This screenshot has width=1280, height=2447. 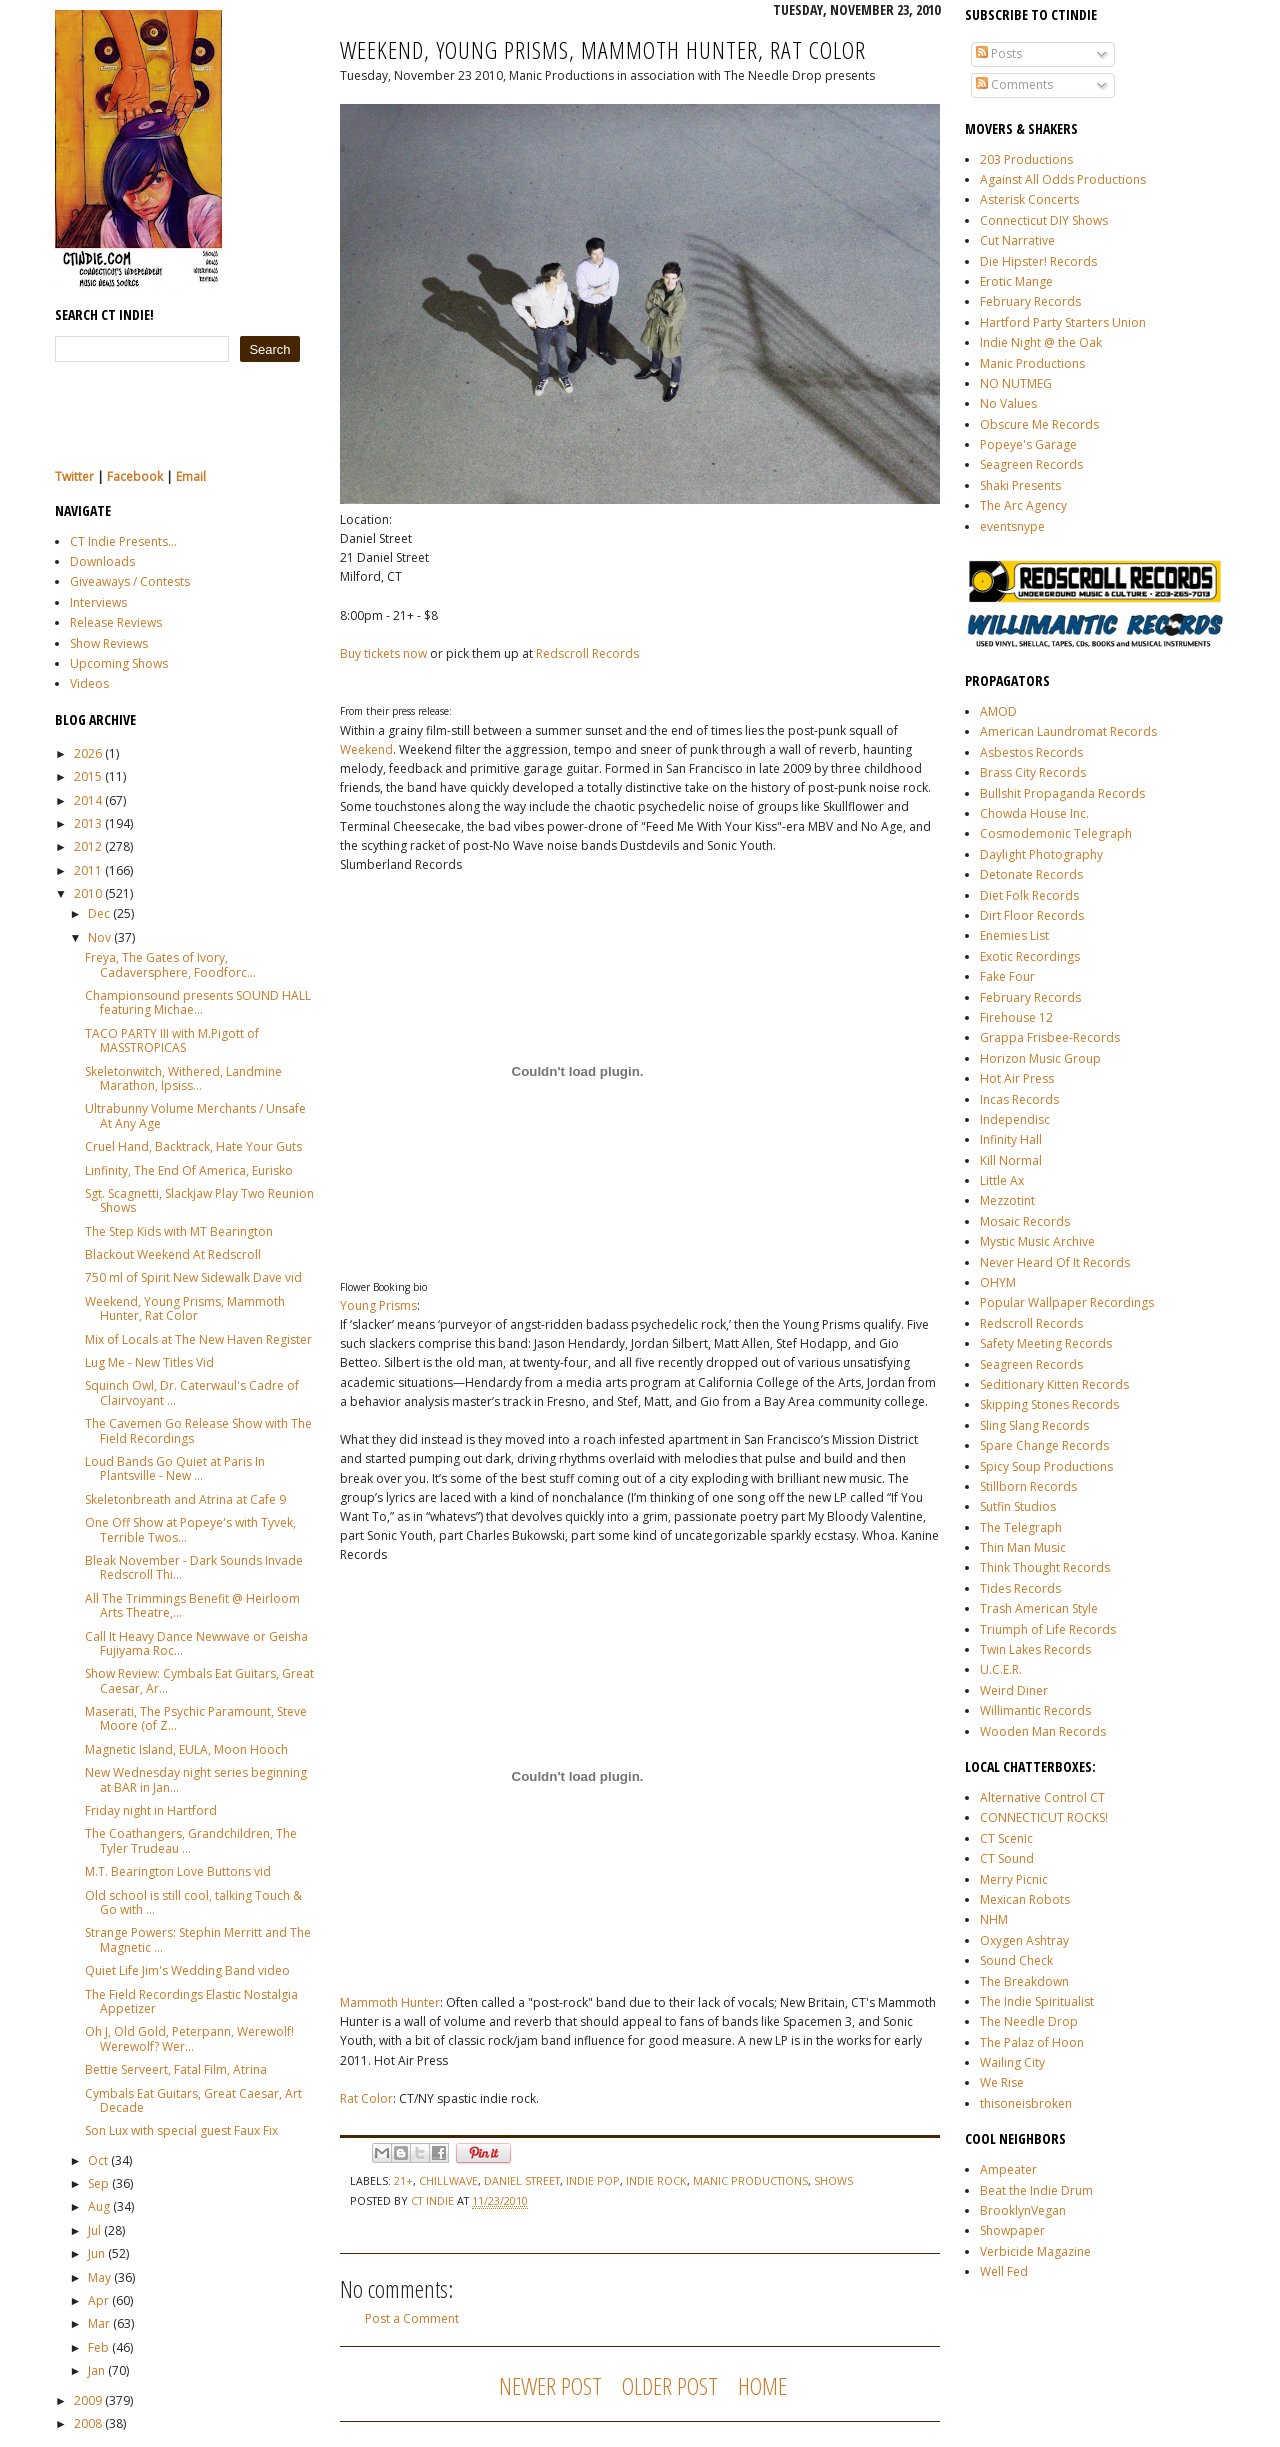 I want to click on Bettie Serveert, Fatal Film, Atrina, so click(x=176, y=2069).